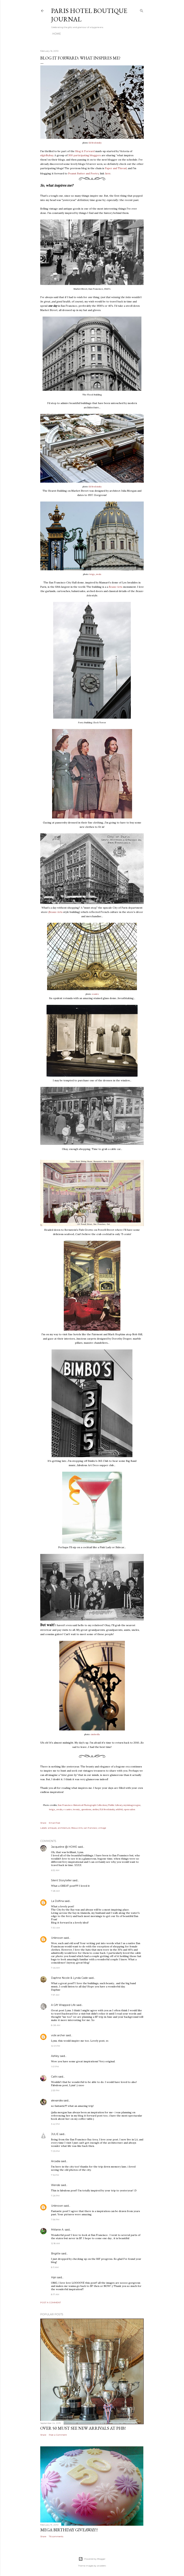  What do you see at coordinates (57, 1901) in the screenshot?
I see `La Dolfina` at bounding box center [57, 1901].